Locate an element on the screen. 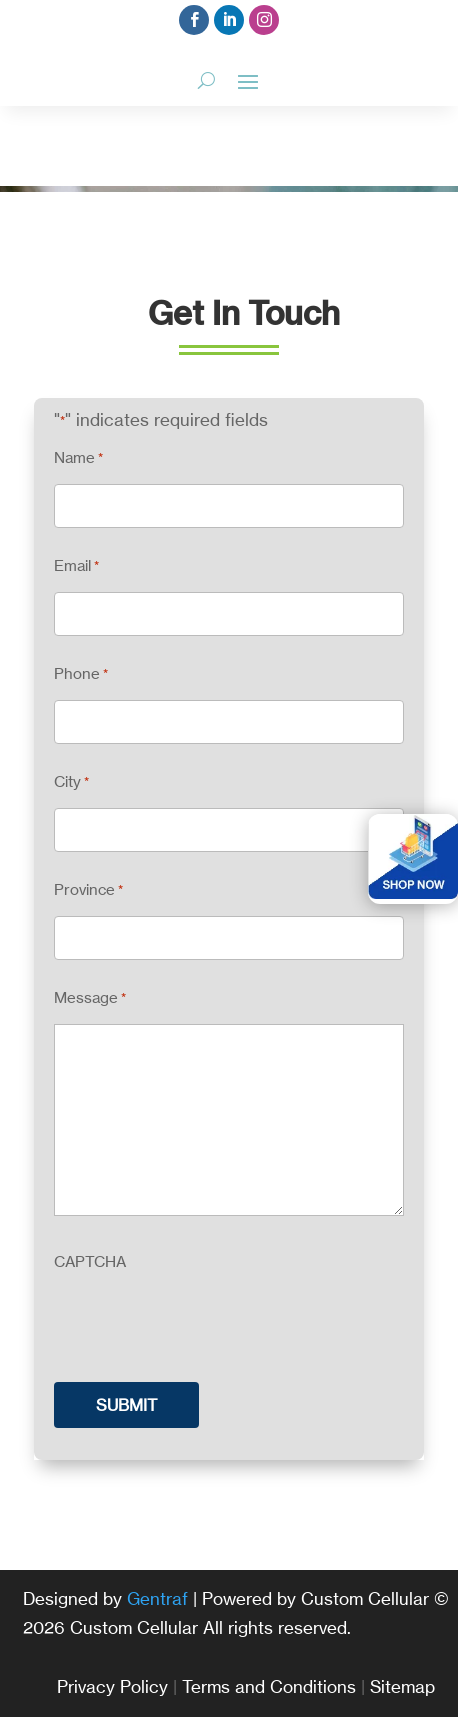 The width and height of the screenshot is (458, 1717). Name is located at coordinates (78, 458).